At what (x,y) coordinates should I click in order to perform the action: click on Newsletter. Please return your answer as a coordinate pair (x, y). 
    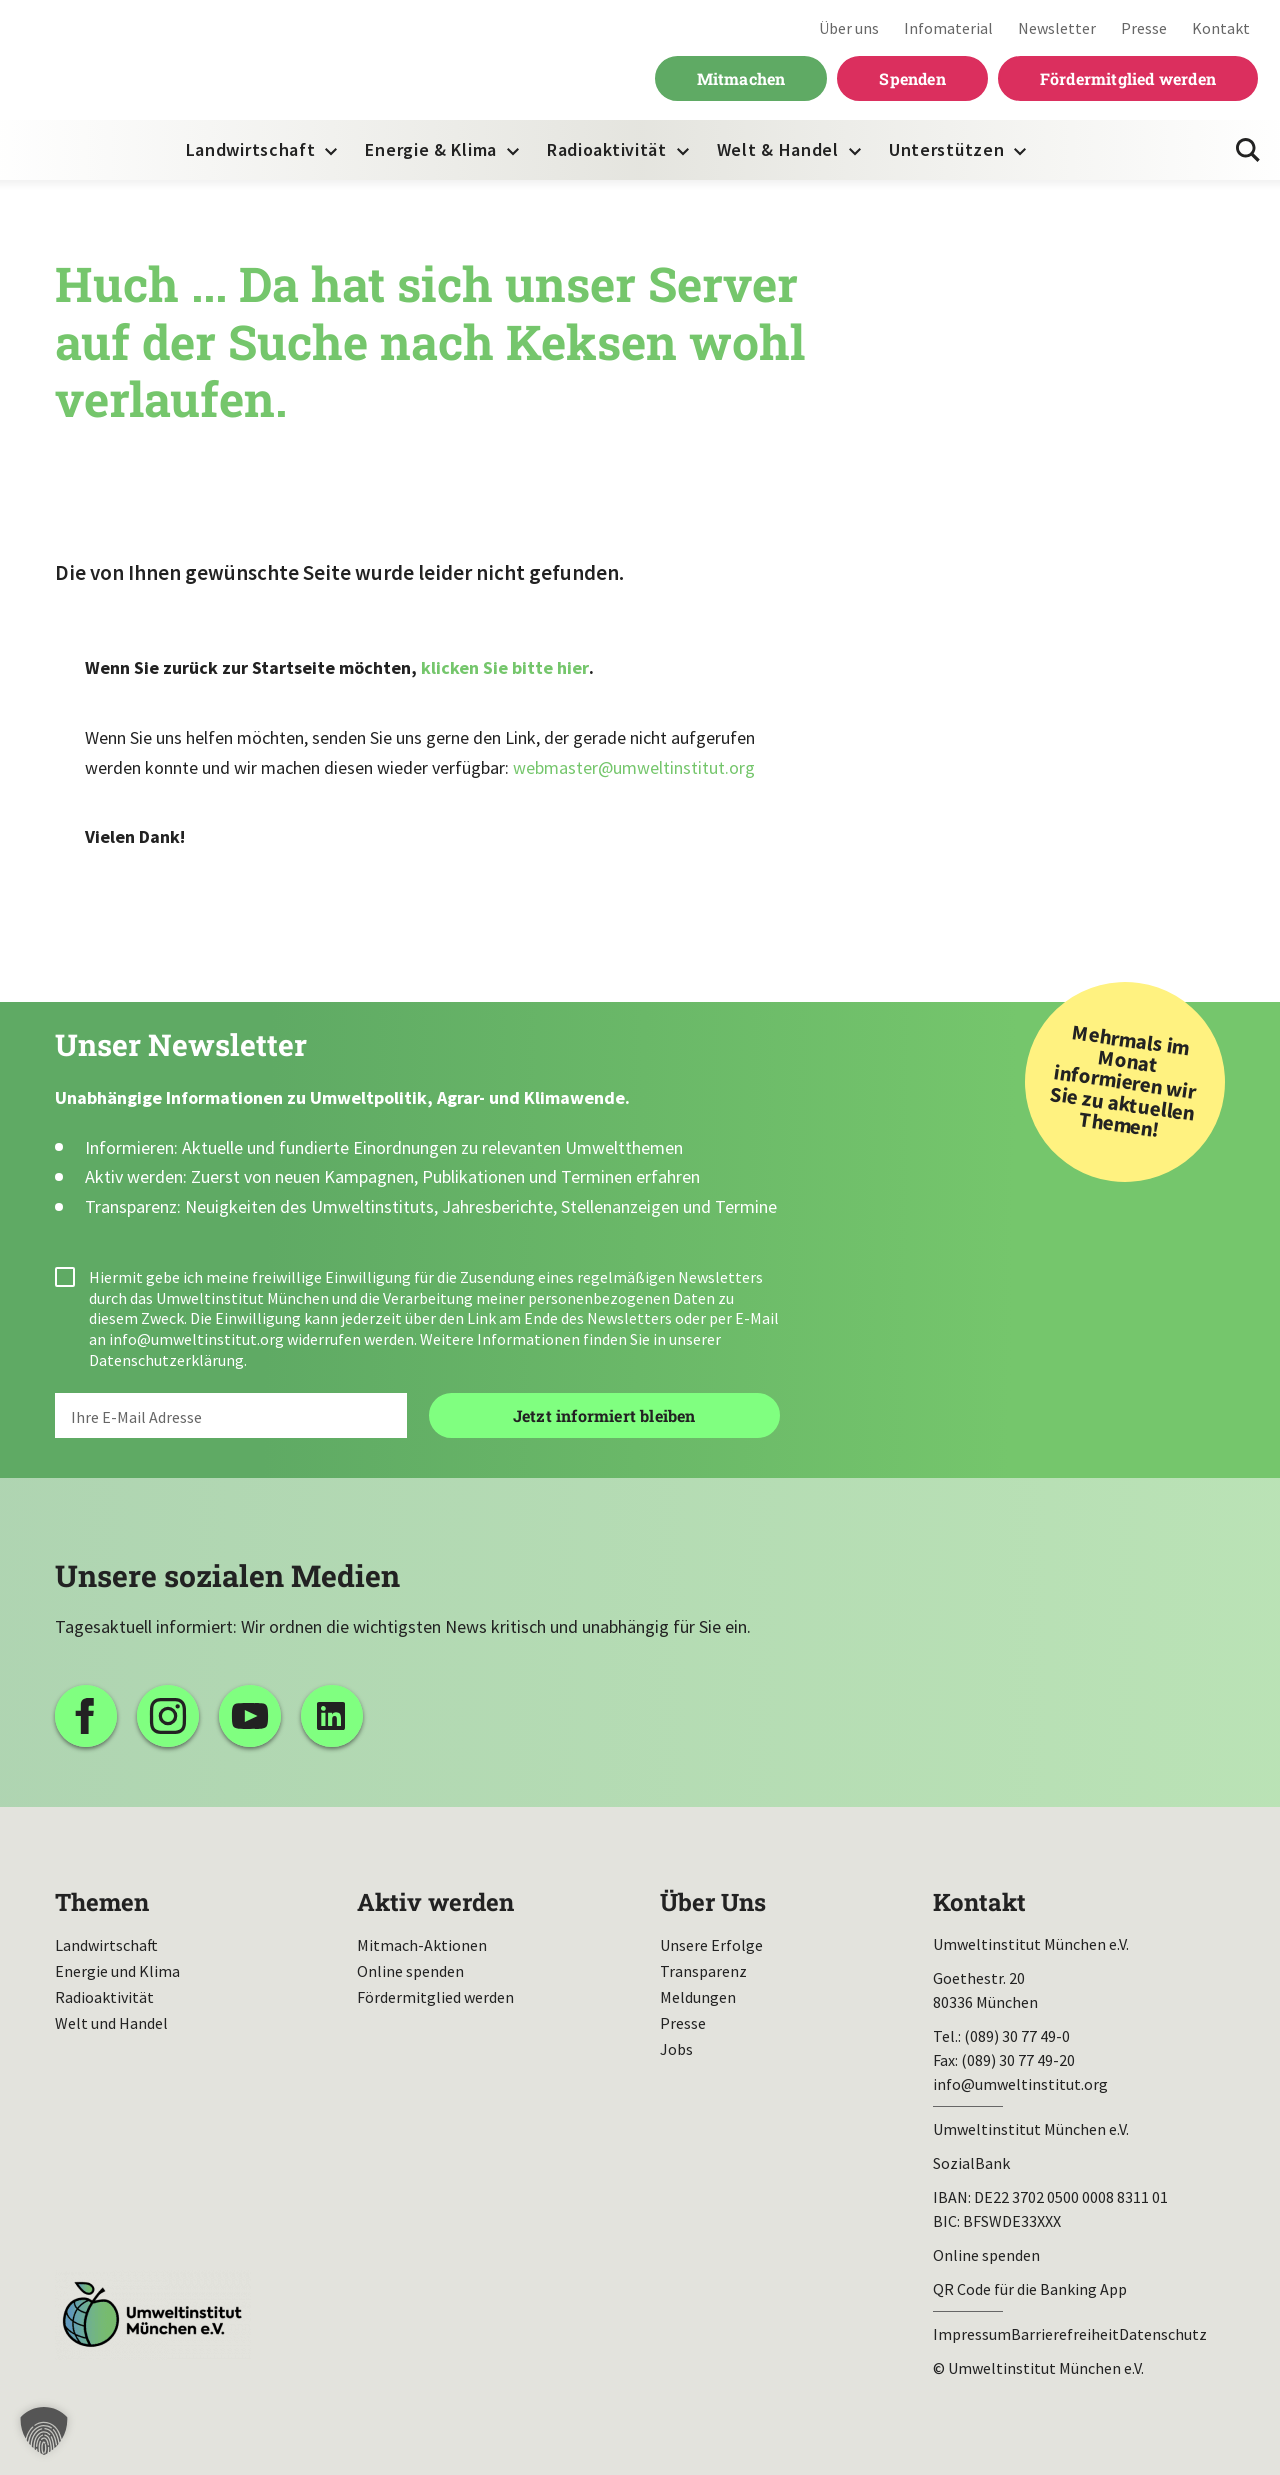
    Looking at the image, I should click on (1057, 28).